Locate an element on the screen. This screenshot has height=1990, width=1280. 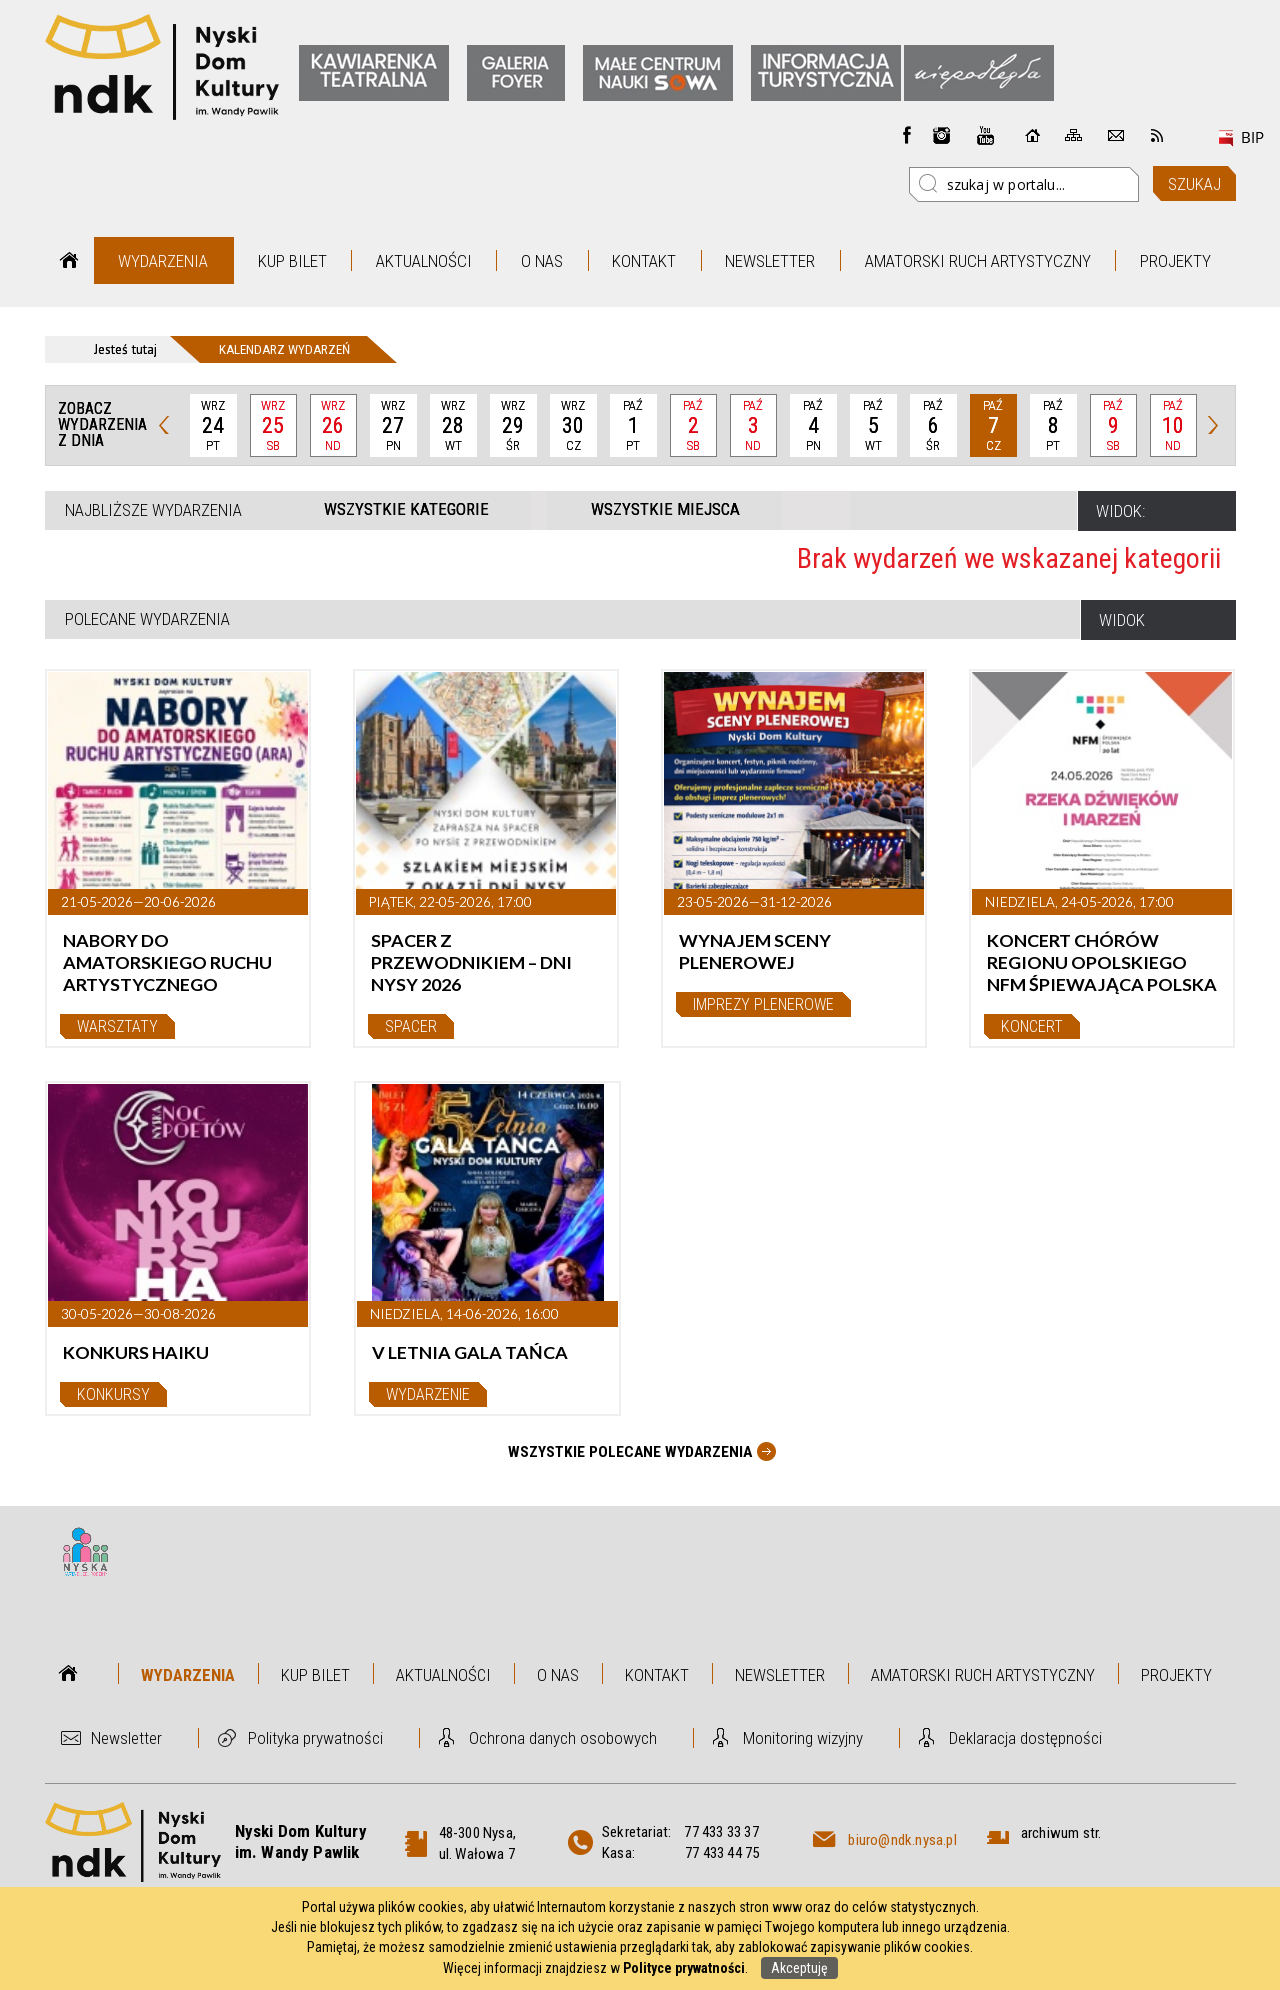
Monitoring wizyjny is located at coordinates (803, 1738).